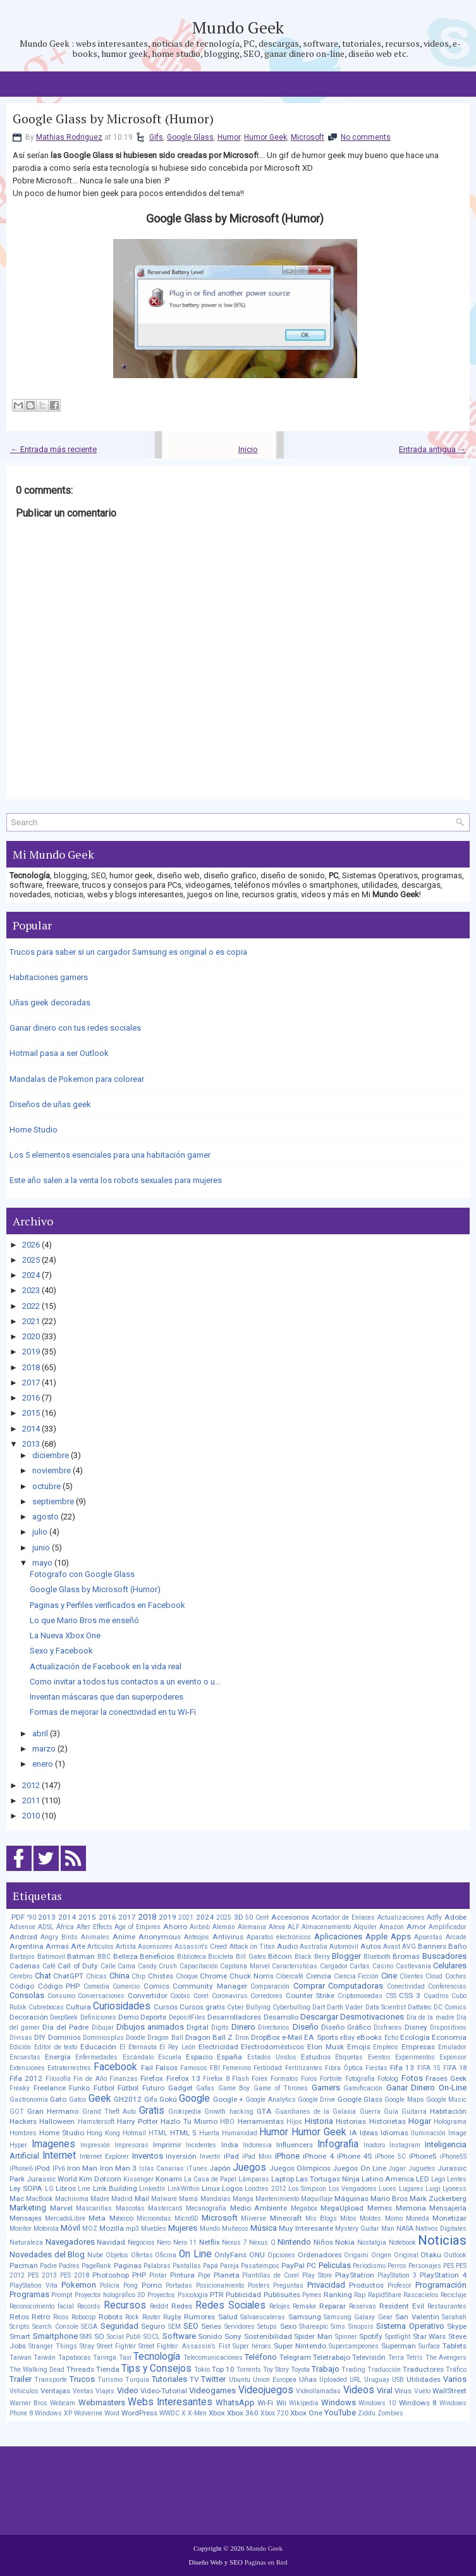 The width and height of the screenshot is (476, 2576). What do you see at coordinates (50, 1104) in the screenshot?
I see `Diseños de uñas geek` at bounding box center [50, 1104].